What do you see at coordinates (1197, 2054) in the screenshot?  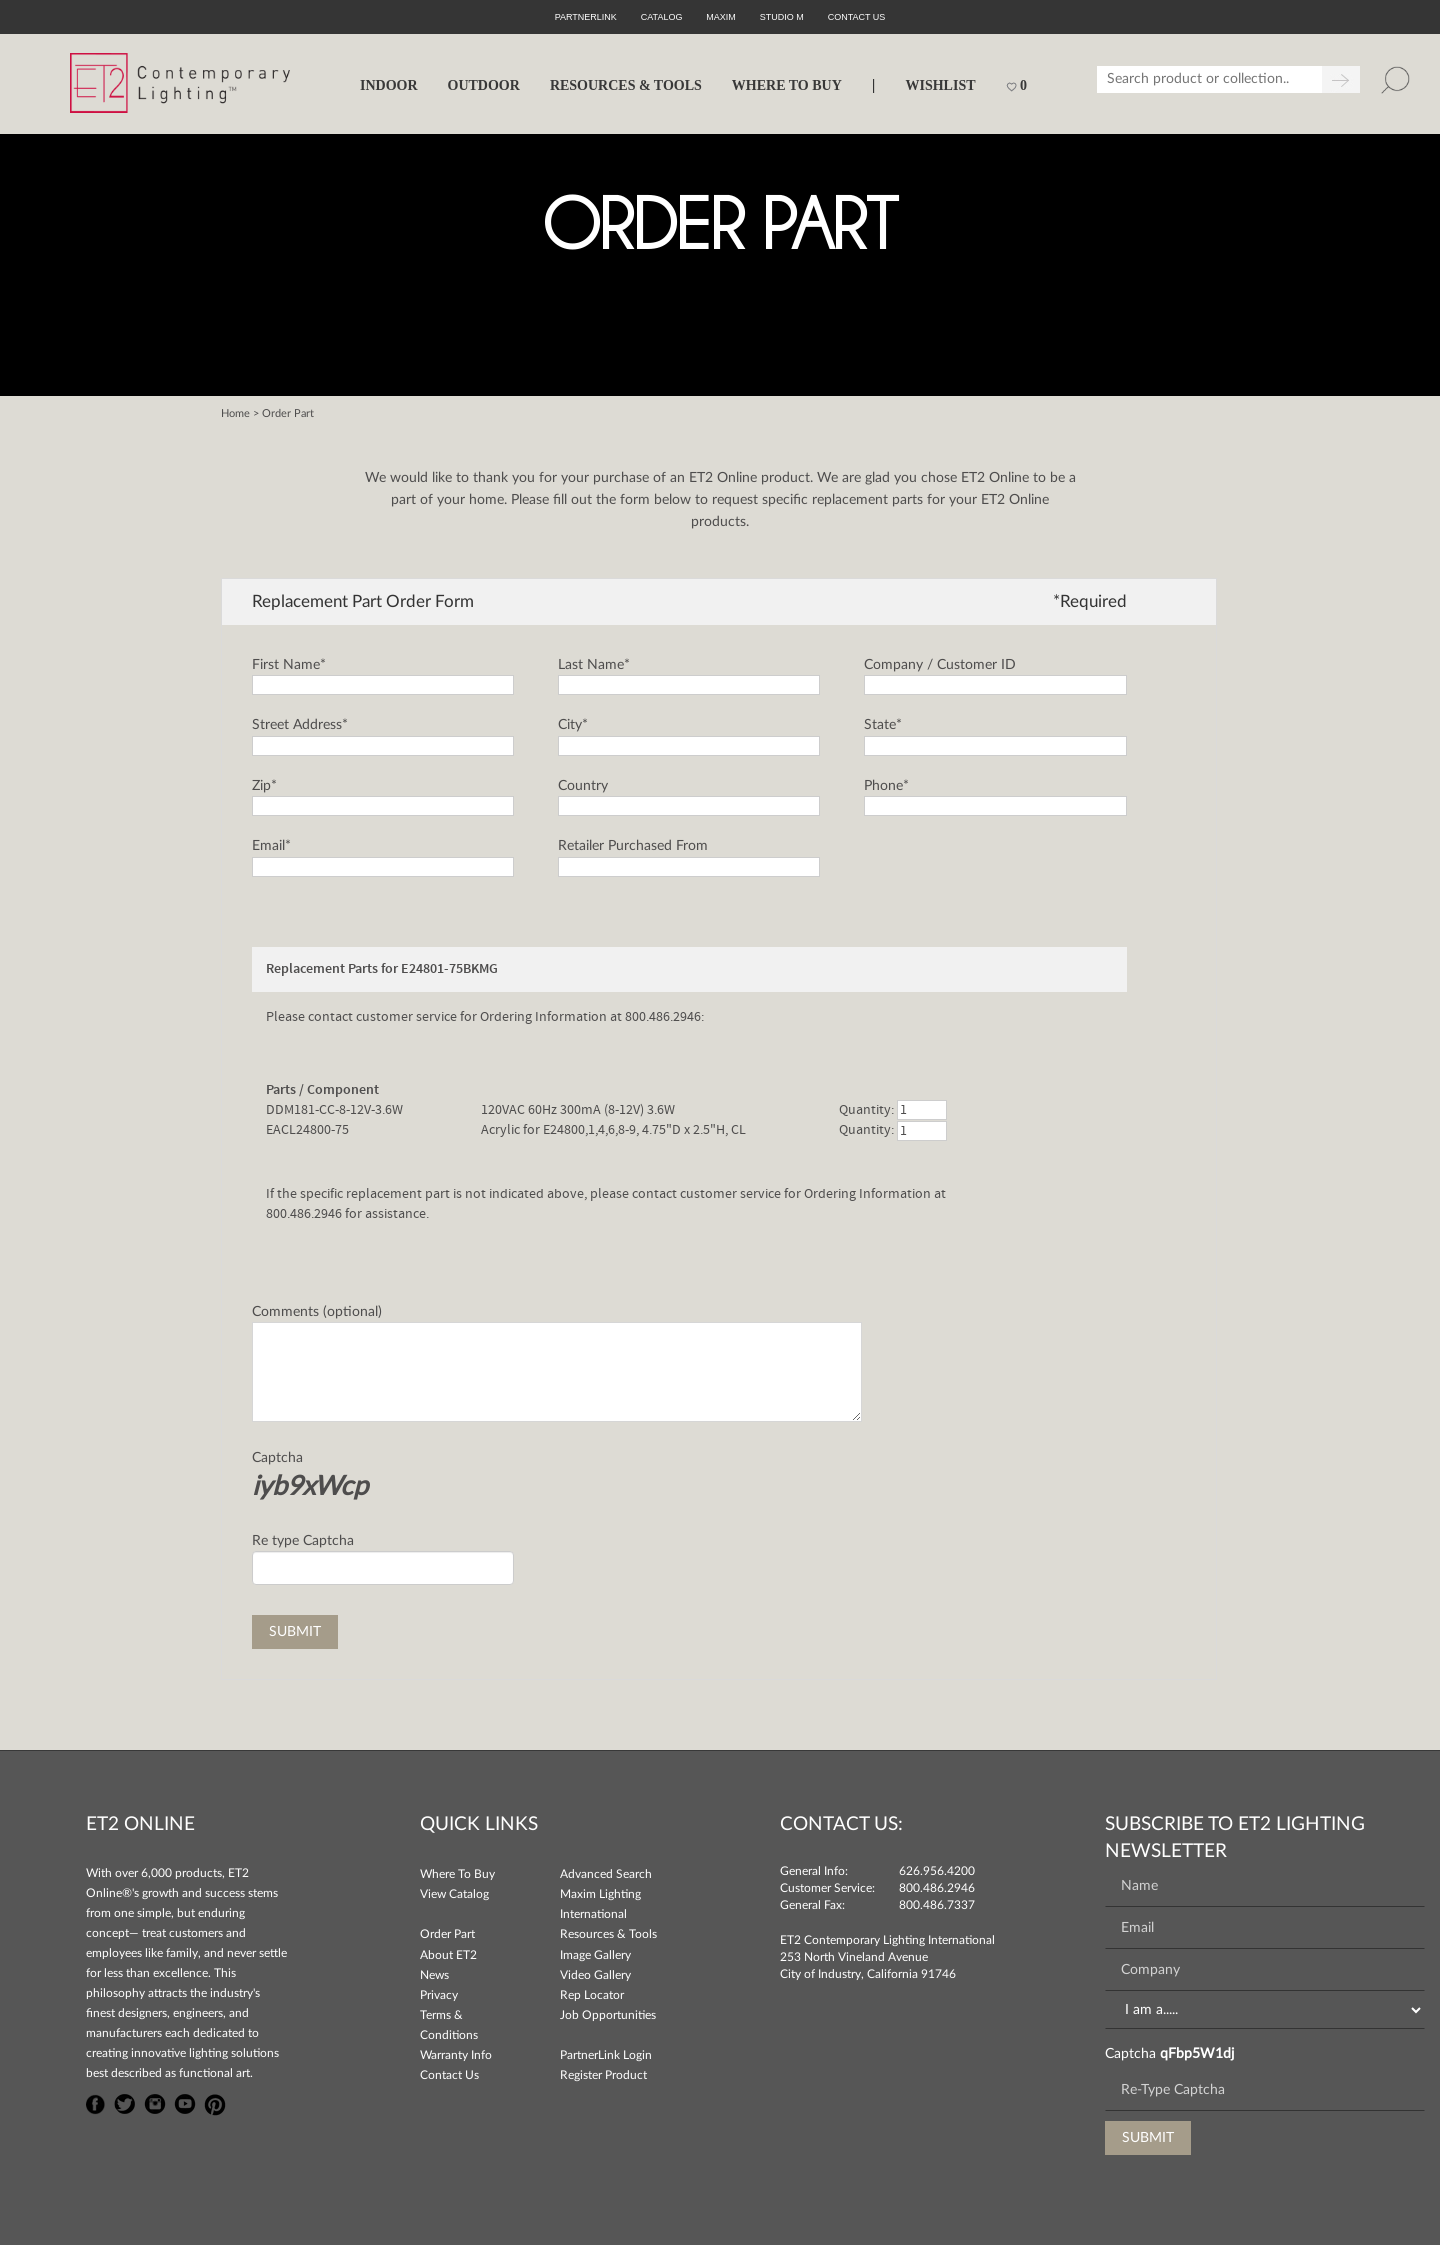 I see `qFbp5W1dj` at bounding box center [1197, 2054].